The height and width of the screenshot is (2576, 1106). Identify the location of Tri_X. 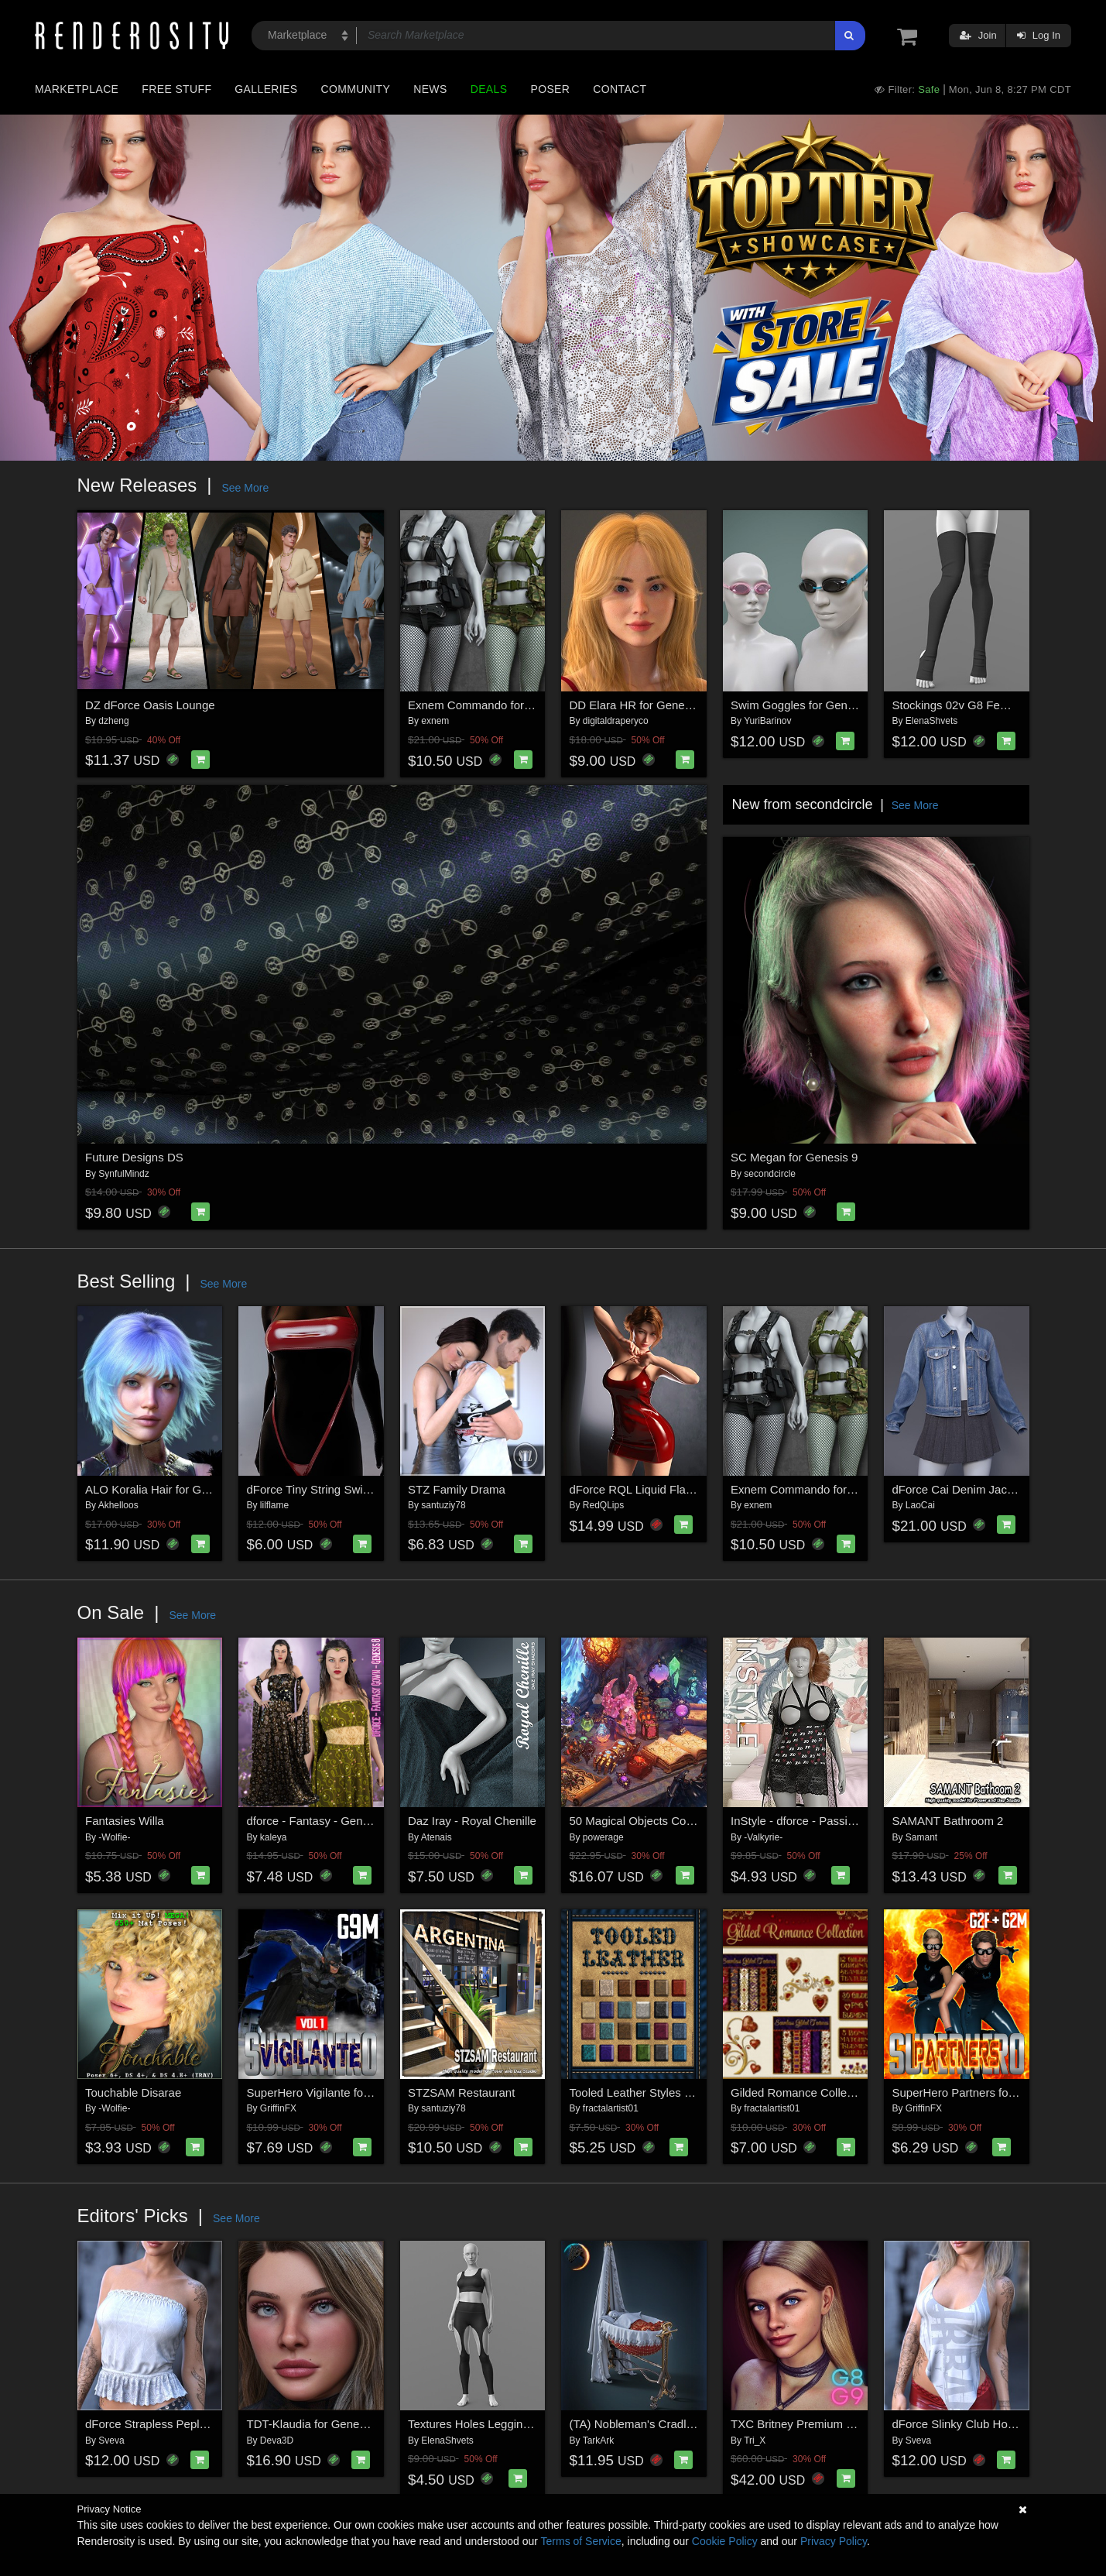
(754, 2440).